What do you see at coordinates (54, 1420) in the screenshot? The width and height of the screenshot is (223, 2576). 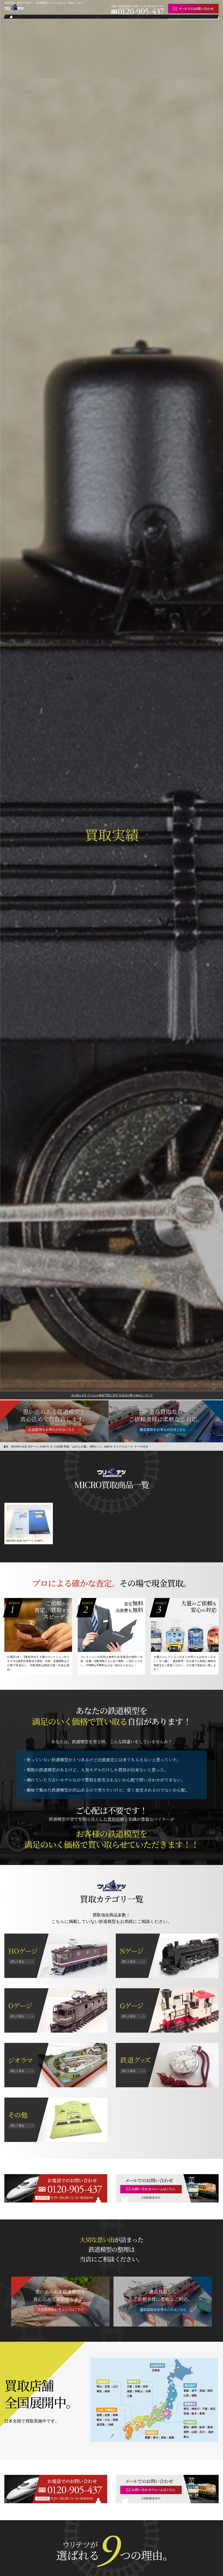 I see `思い出のある鉄道模型を真心込めて買取致します。` at bounding box center [54, 1420].